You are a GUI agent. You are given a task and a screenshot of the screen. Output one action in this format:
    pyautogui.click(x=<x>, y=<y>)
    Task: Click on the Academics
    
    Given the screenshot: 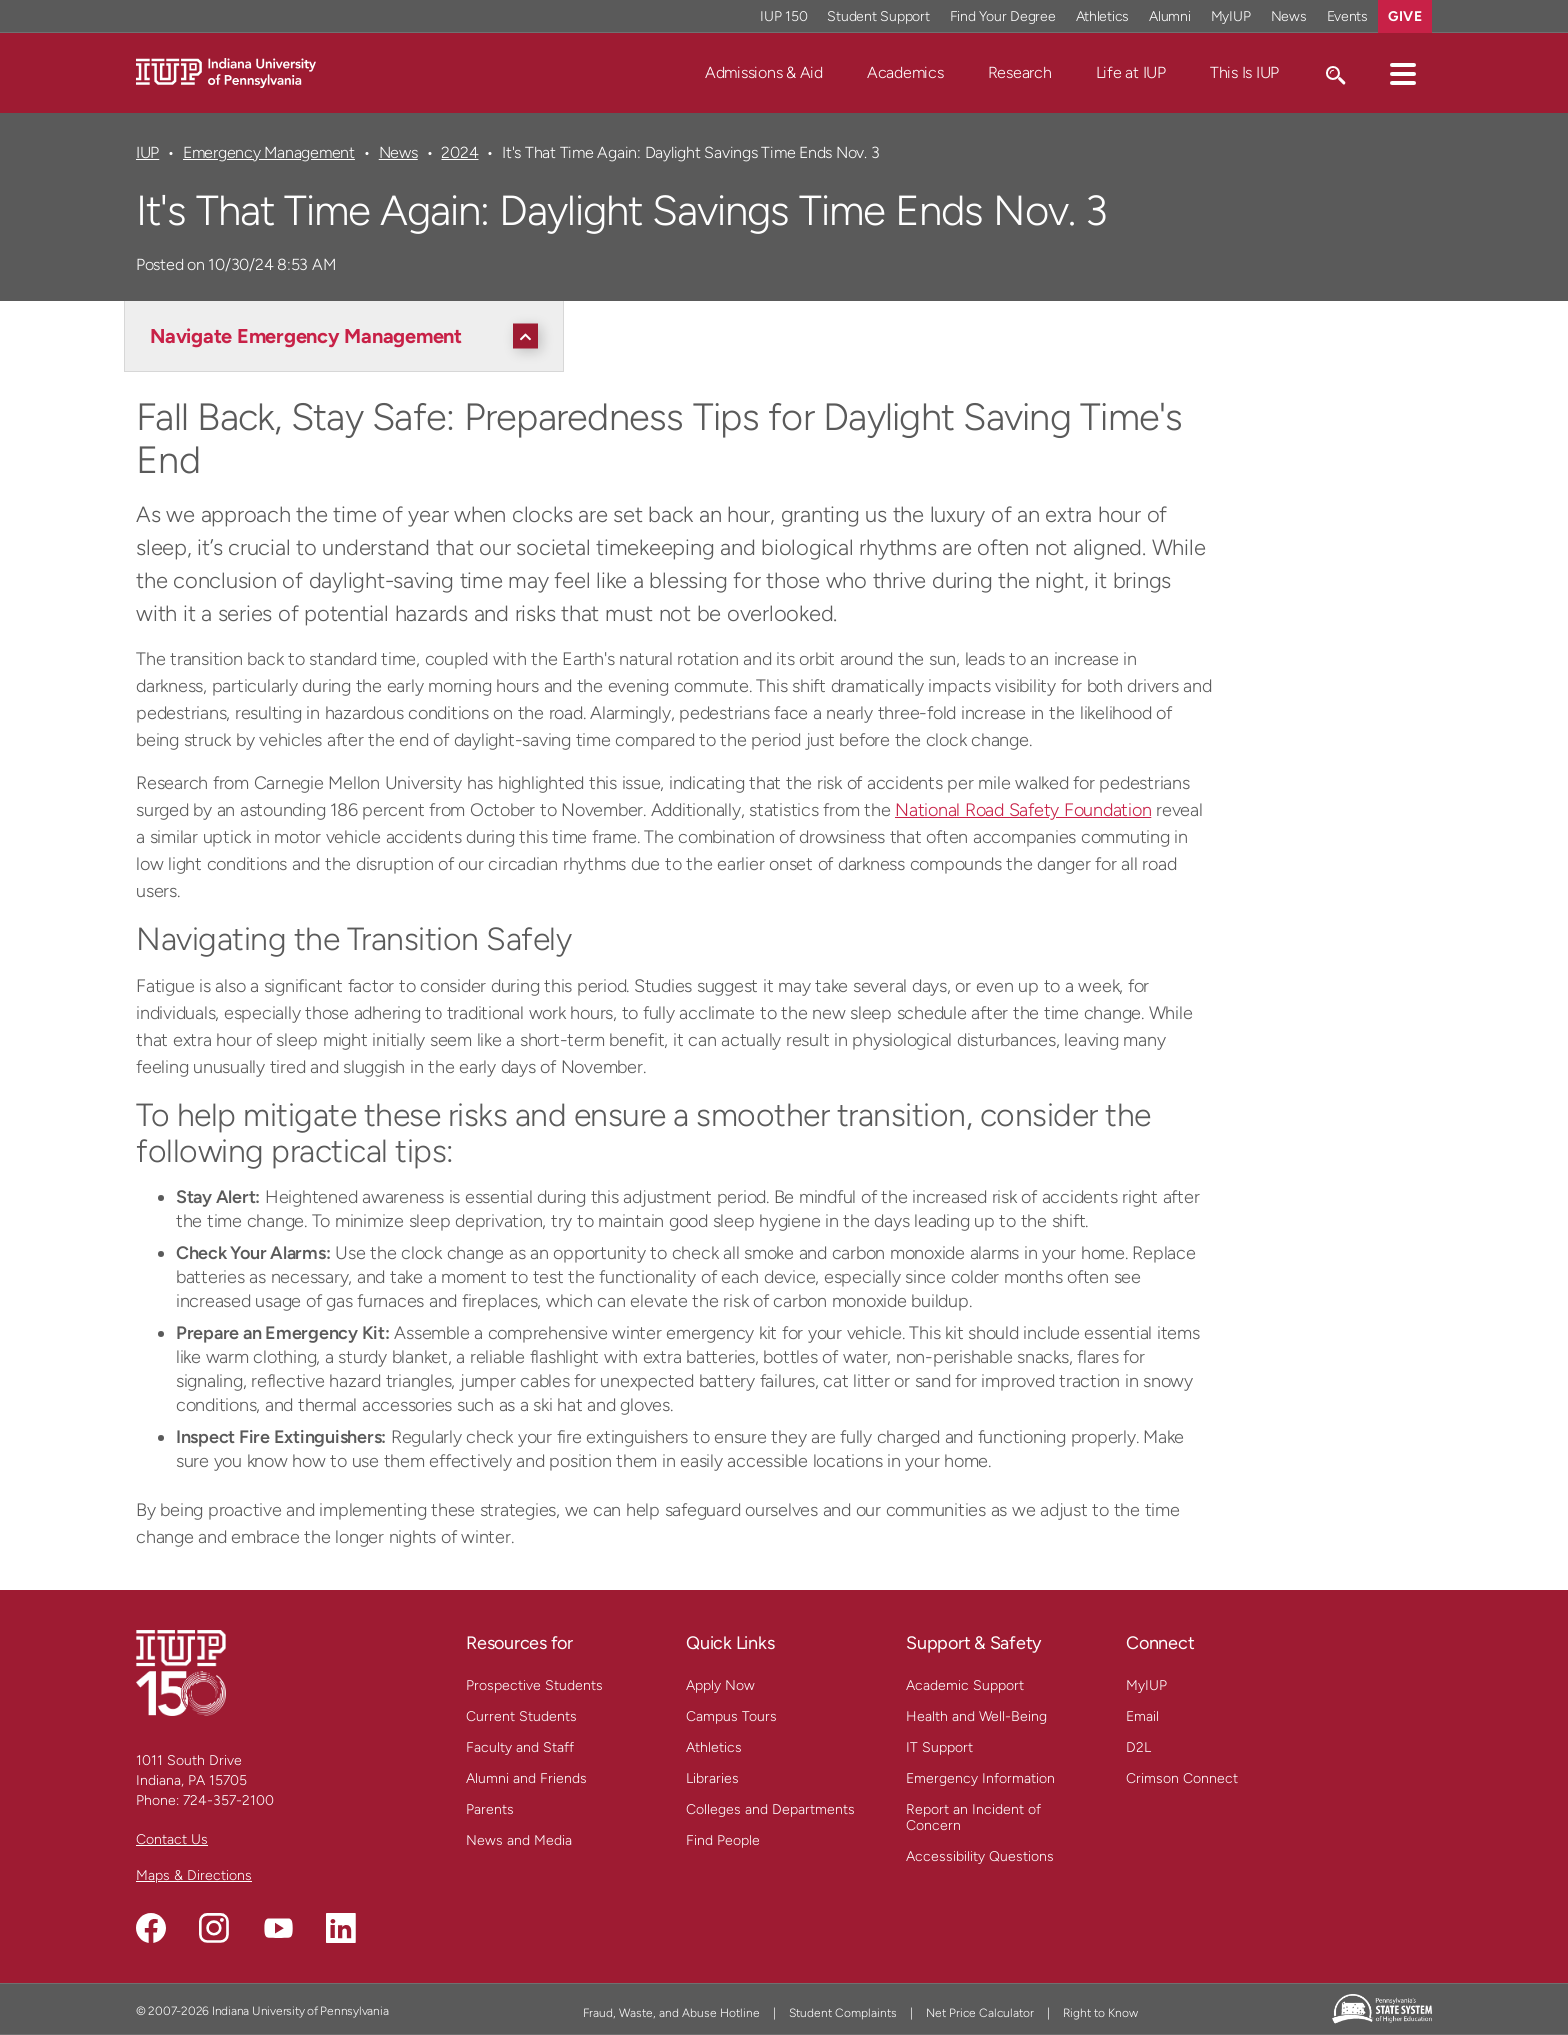 What is the action you would take?
    pyautogui.click(x=905, y=72)
    